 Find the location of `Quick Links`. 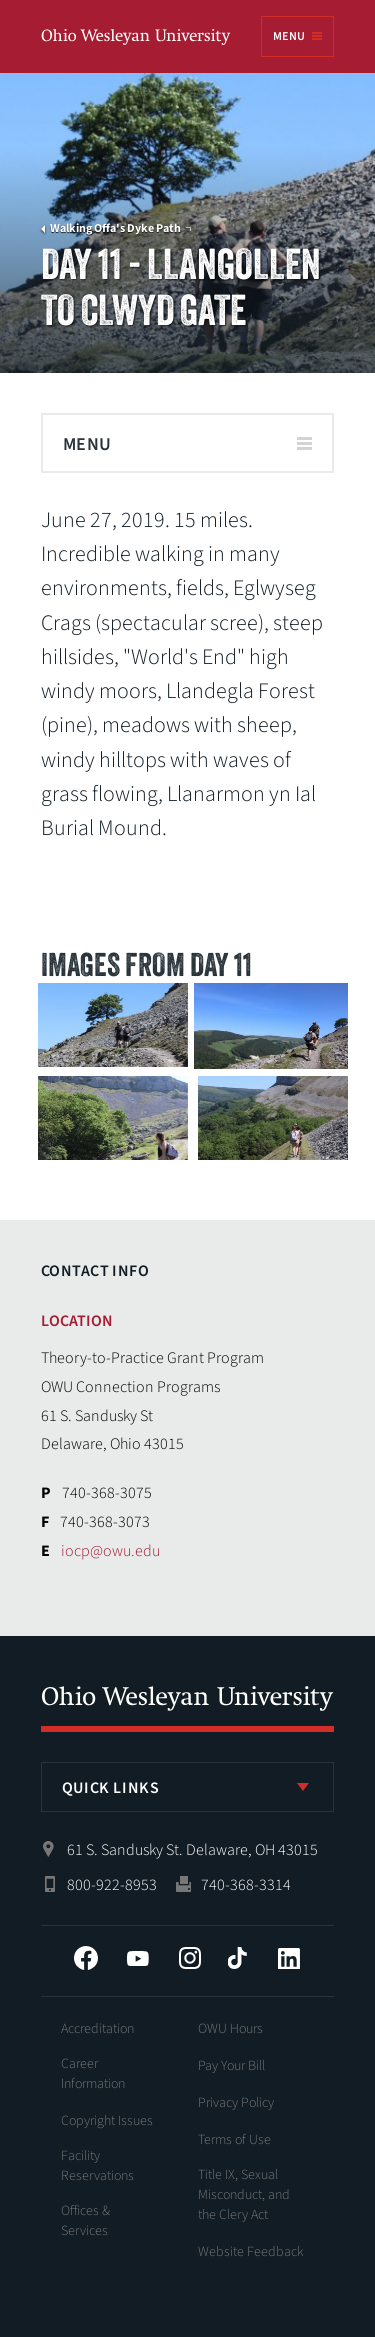

Quick Links is located at coordinates (111, 1788).